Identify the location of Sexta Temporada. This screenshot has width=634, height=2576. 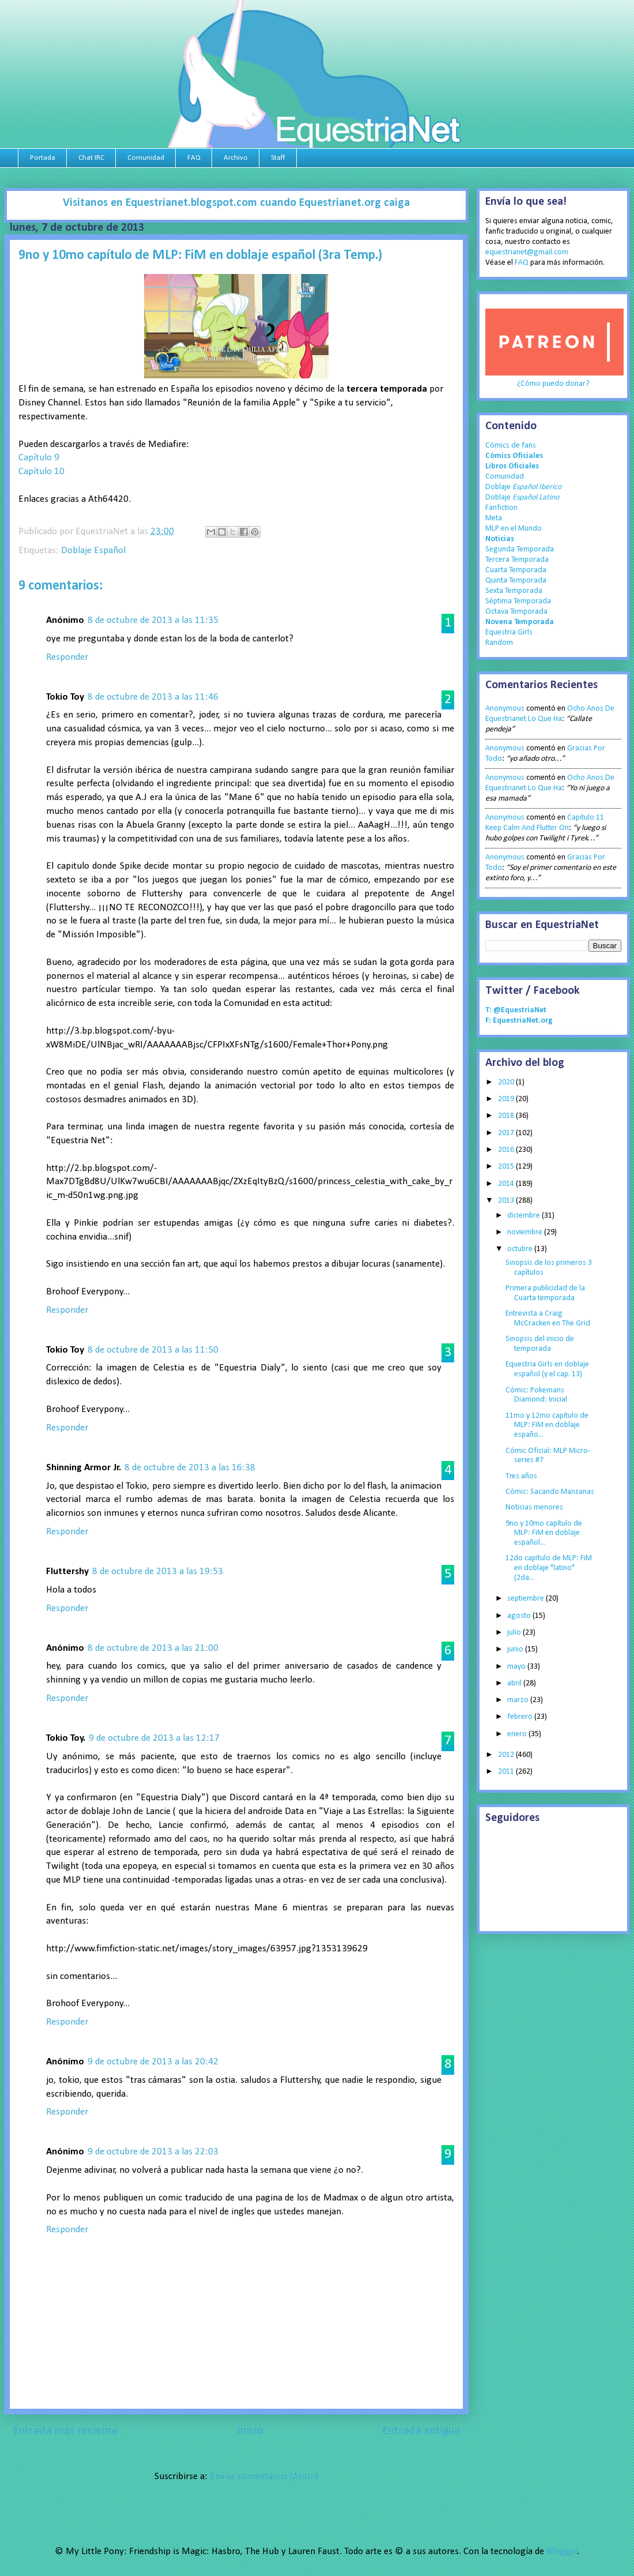
(513, 591).